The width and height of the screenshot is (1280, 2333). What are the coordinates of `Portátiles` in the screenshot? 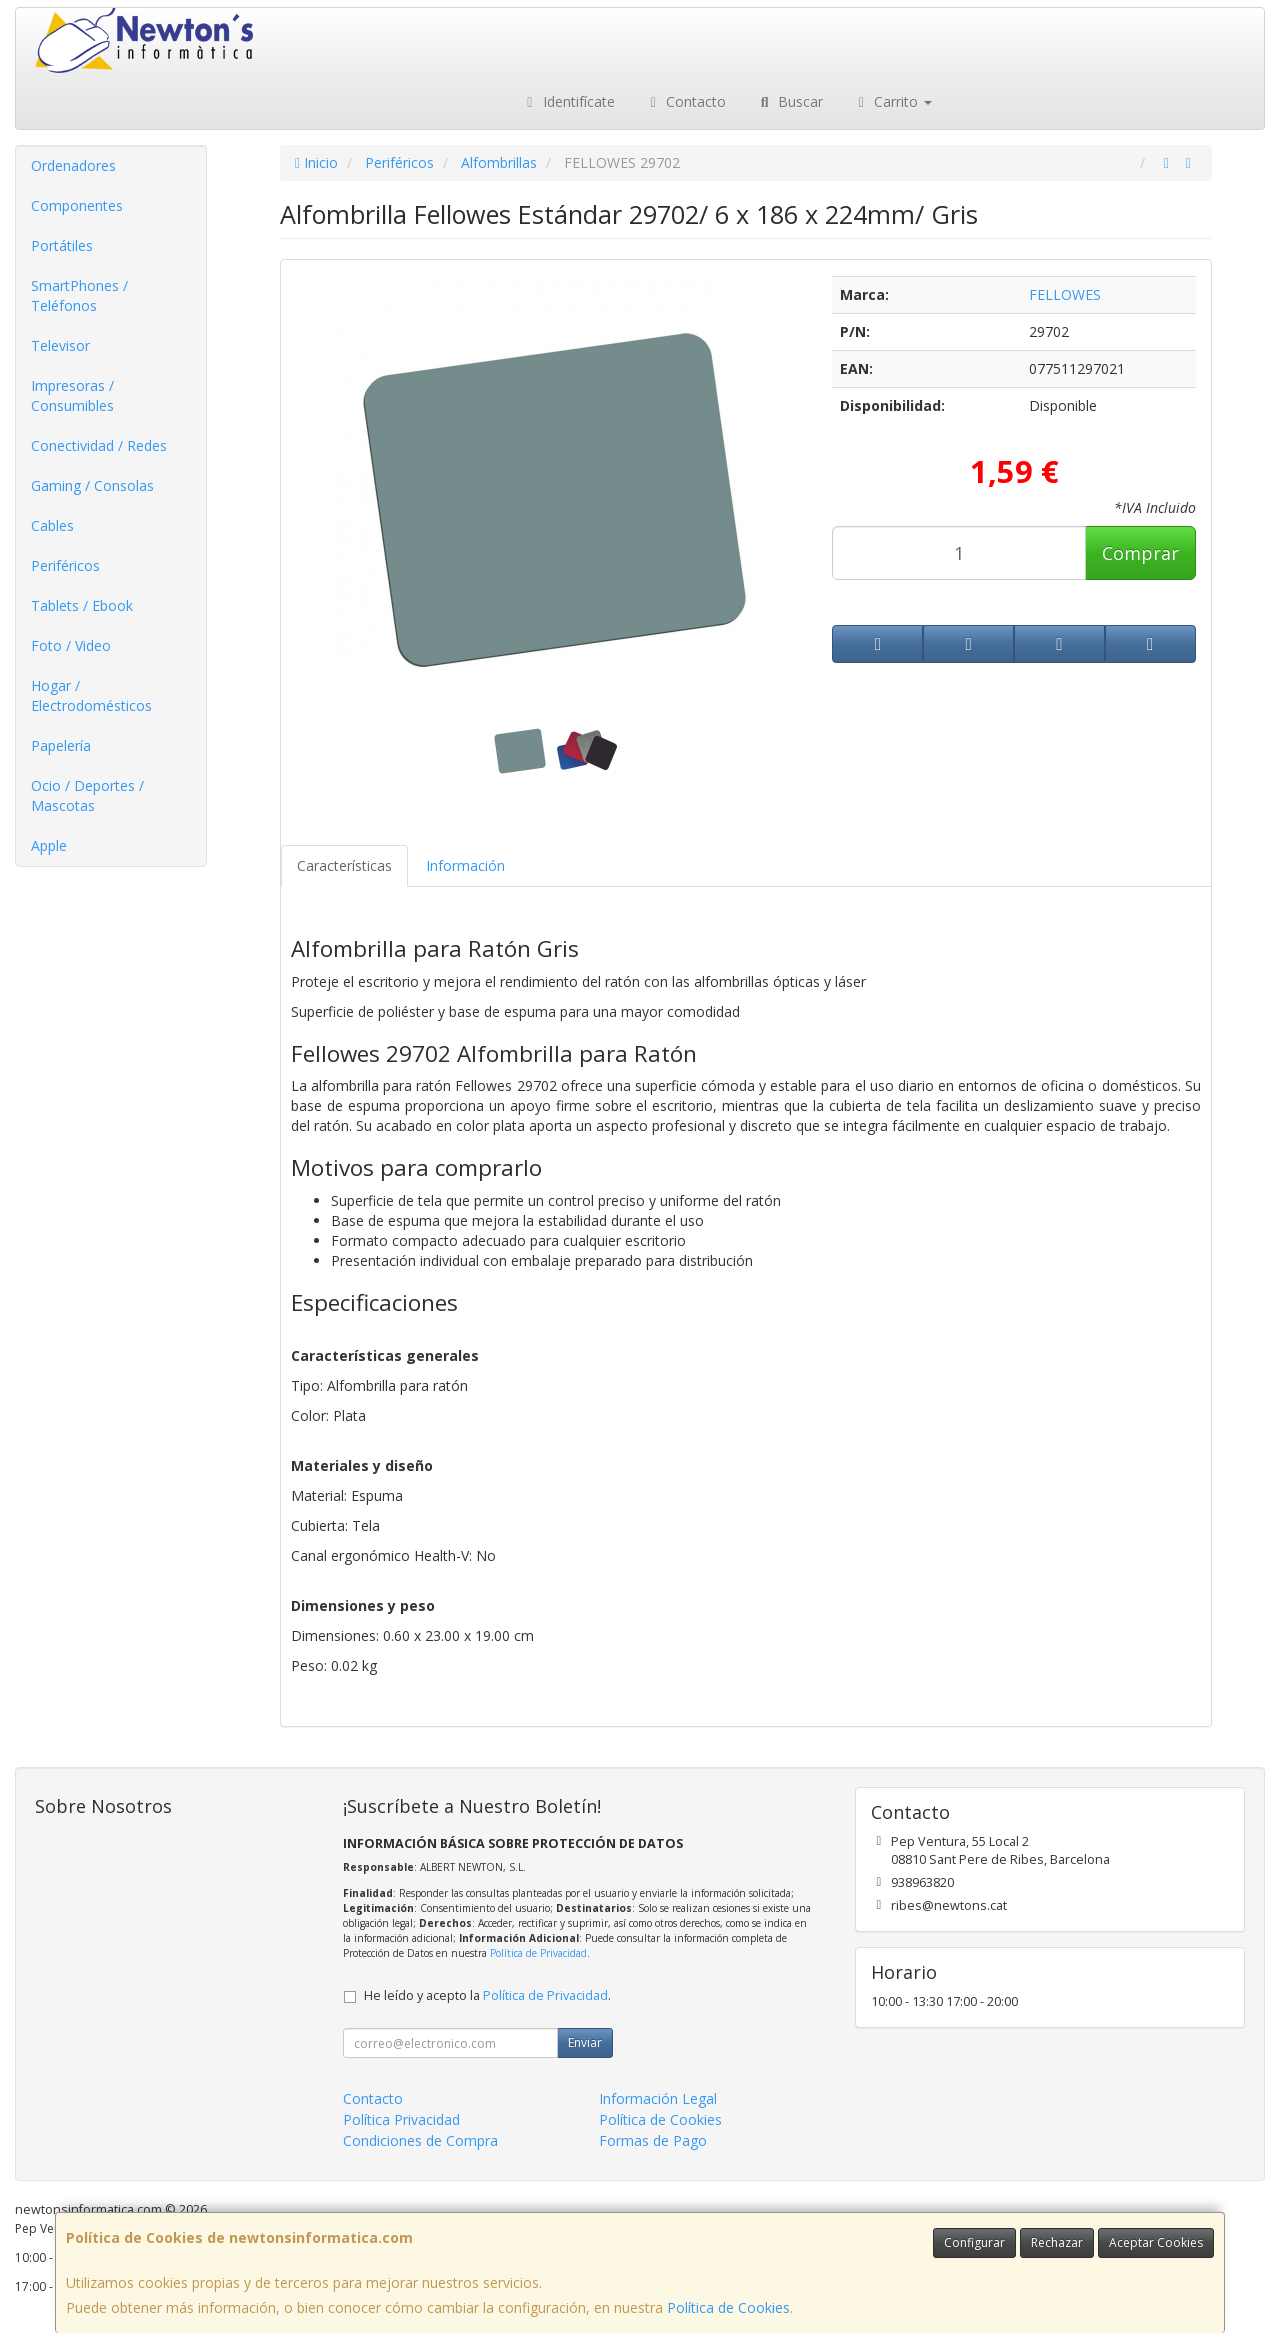 It's located at (62, 245).